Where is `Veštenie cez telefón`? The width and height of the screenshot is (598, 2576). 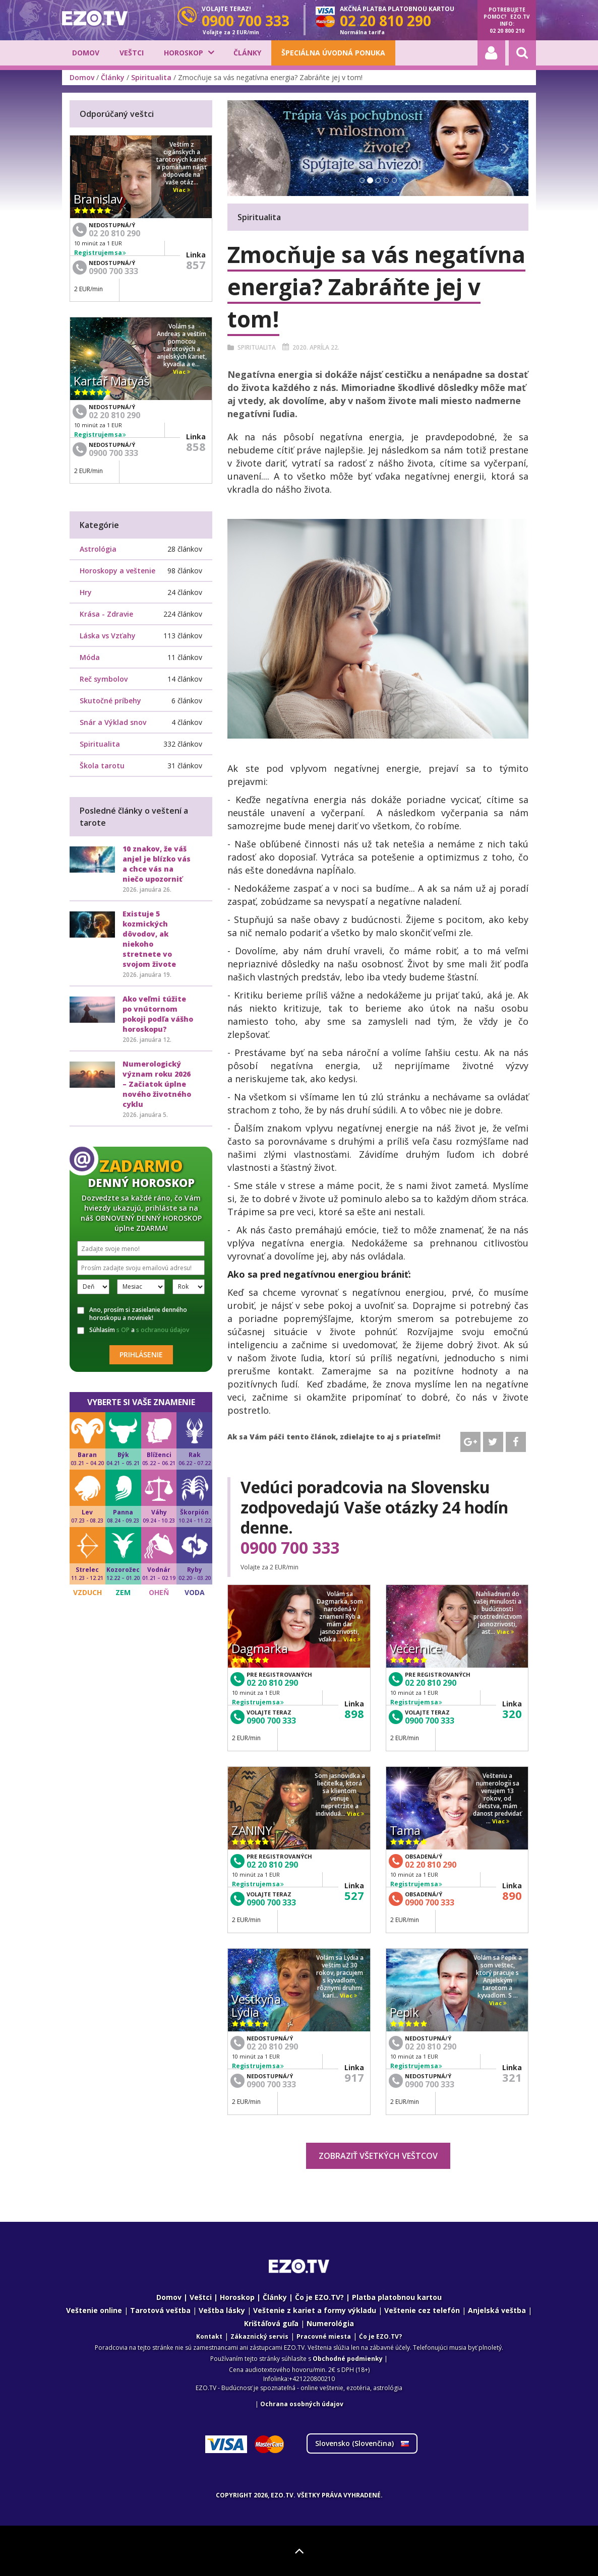
Veštenie cez telefón is located at coordinates (422, 2310).